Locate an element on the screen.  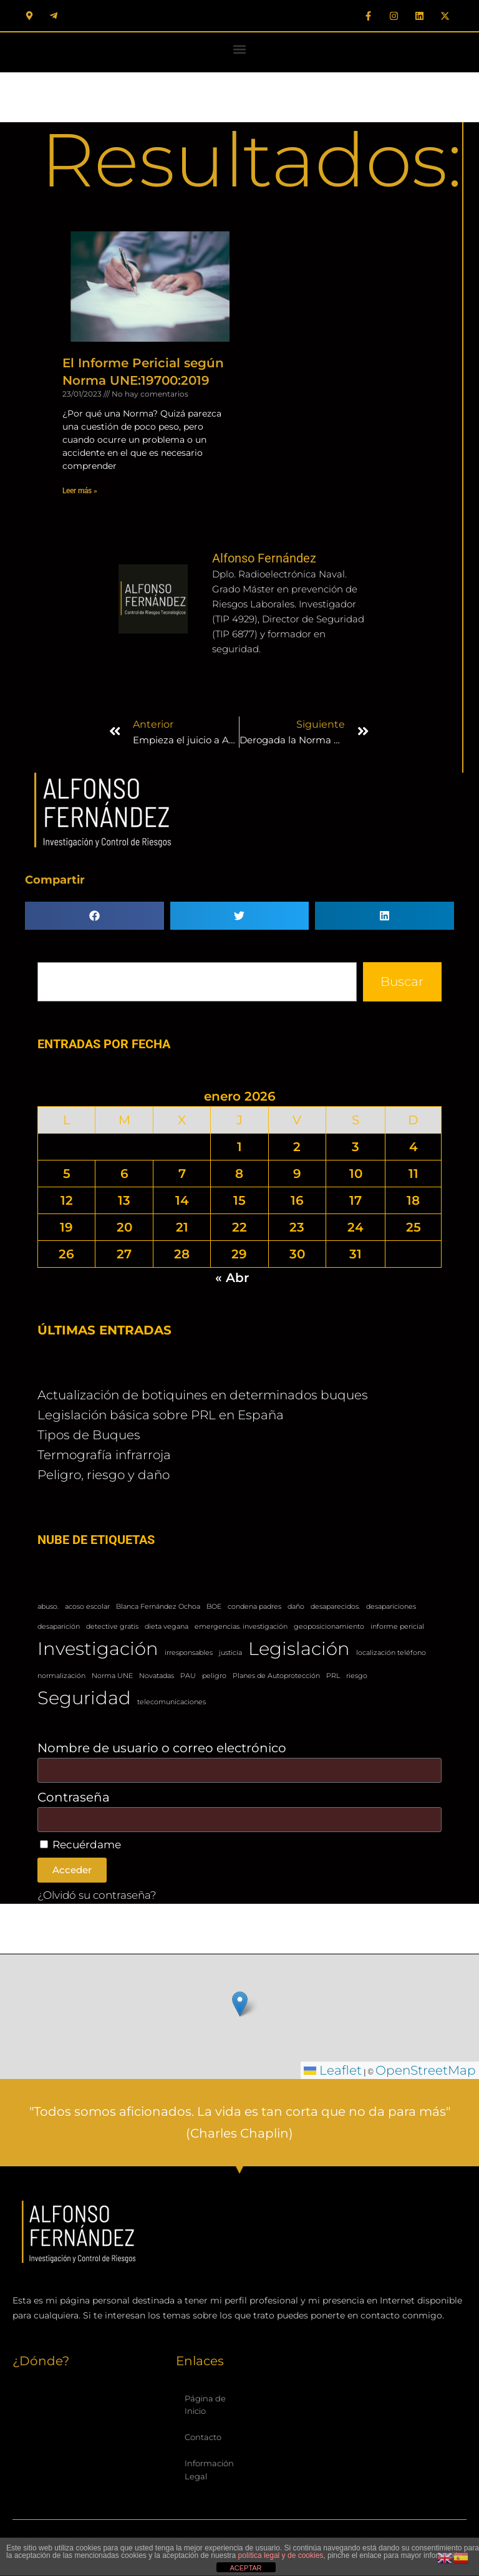
acoso escolar [acoso escolar (1 elemento)] is located at coordinates (87, 1607).